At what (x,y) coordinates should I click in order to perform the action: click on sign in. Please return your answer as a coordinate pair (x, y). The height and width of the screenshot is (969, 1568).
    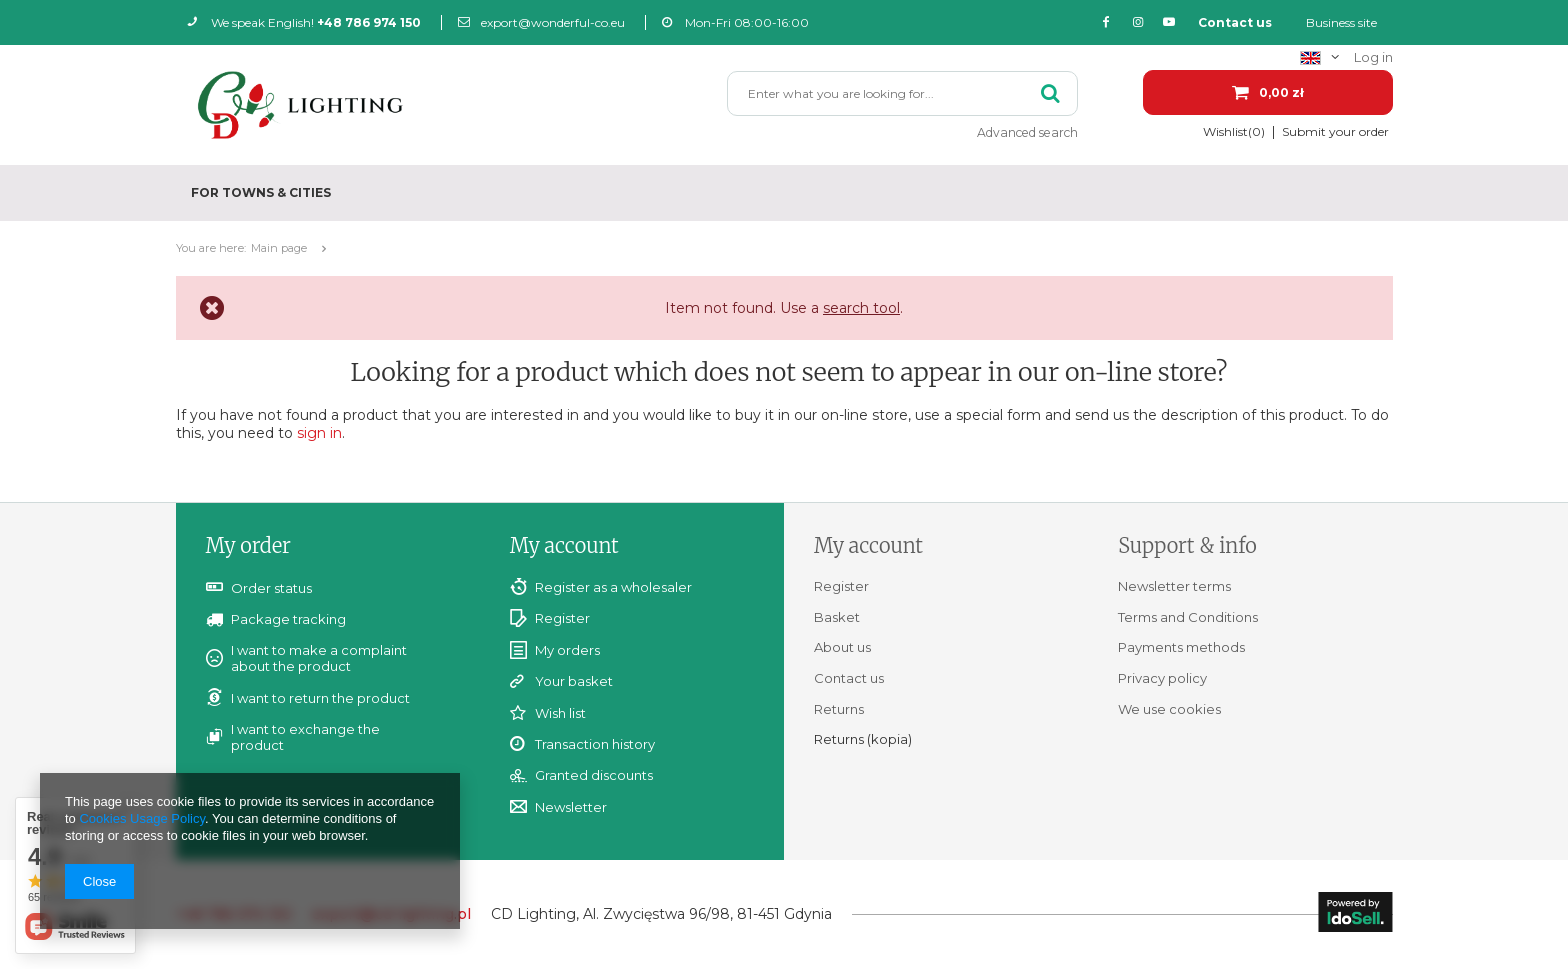
    Looking at the image, I should click on (319, 433).